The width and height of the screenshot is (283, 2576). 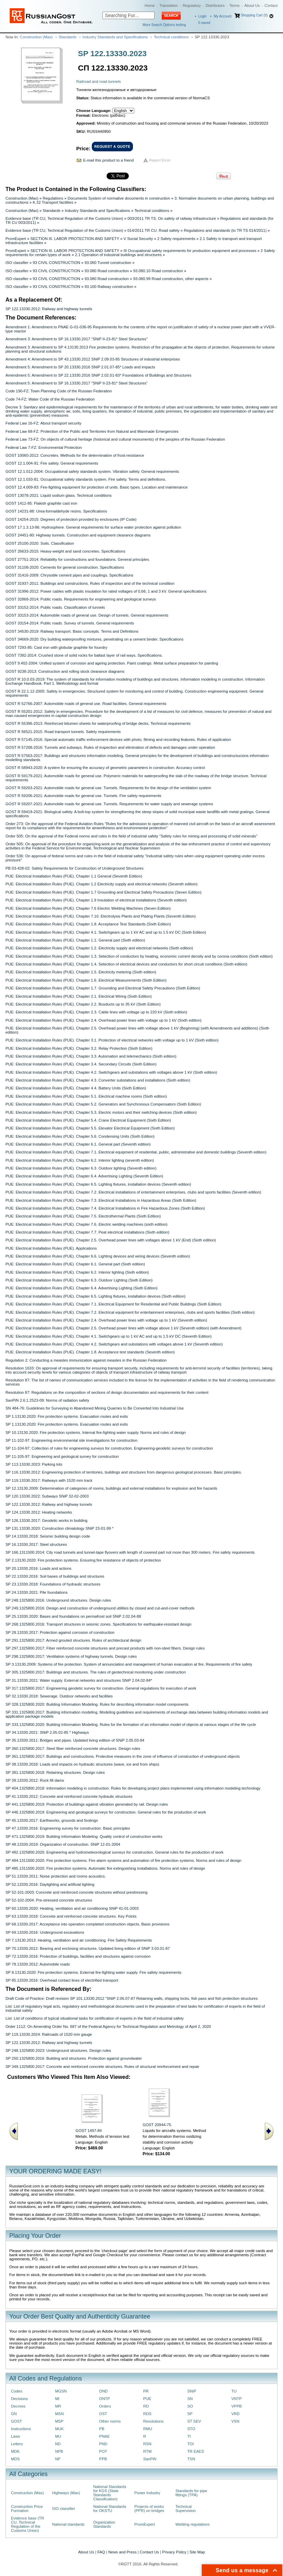 What do you see at coordinates (96, 487) in the screenshot?
I see `GOST 12.4.009-83: Fire-fighting equipment for protection of units. Basic types. Location and maintenance` at bounding box center [96, 487].